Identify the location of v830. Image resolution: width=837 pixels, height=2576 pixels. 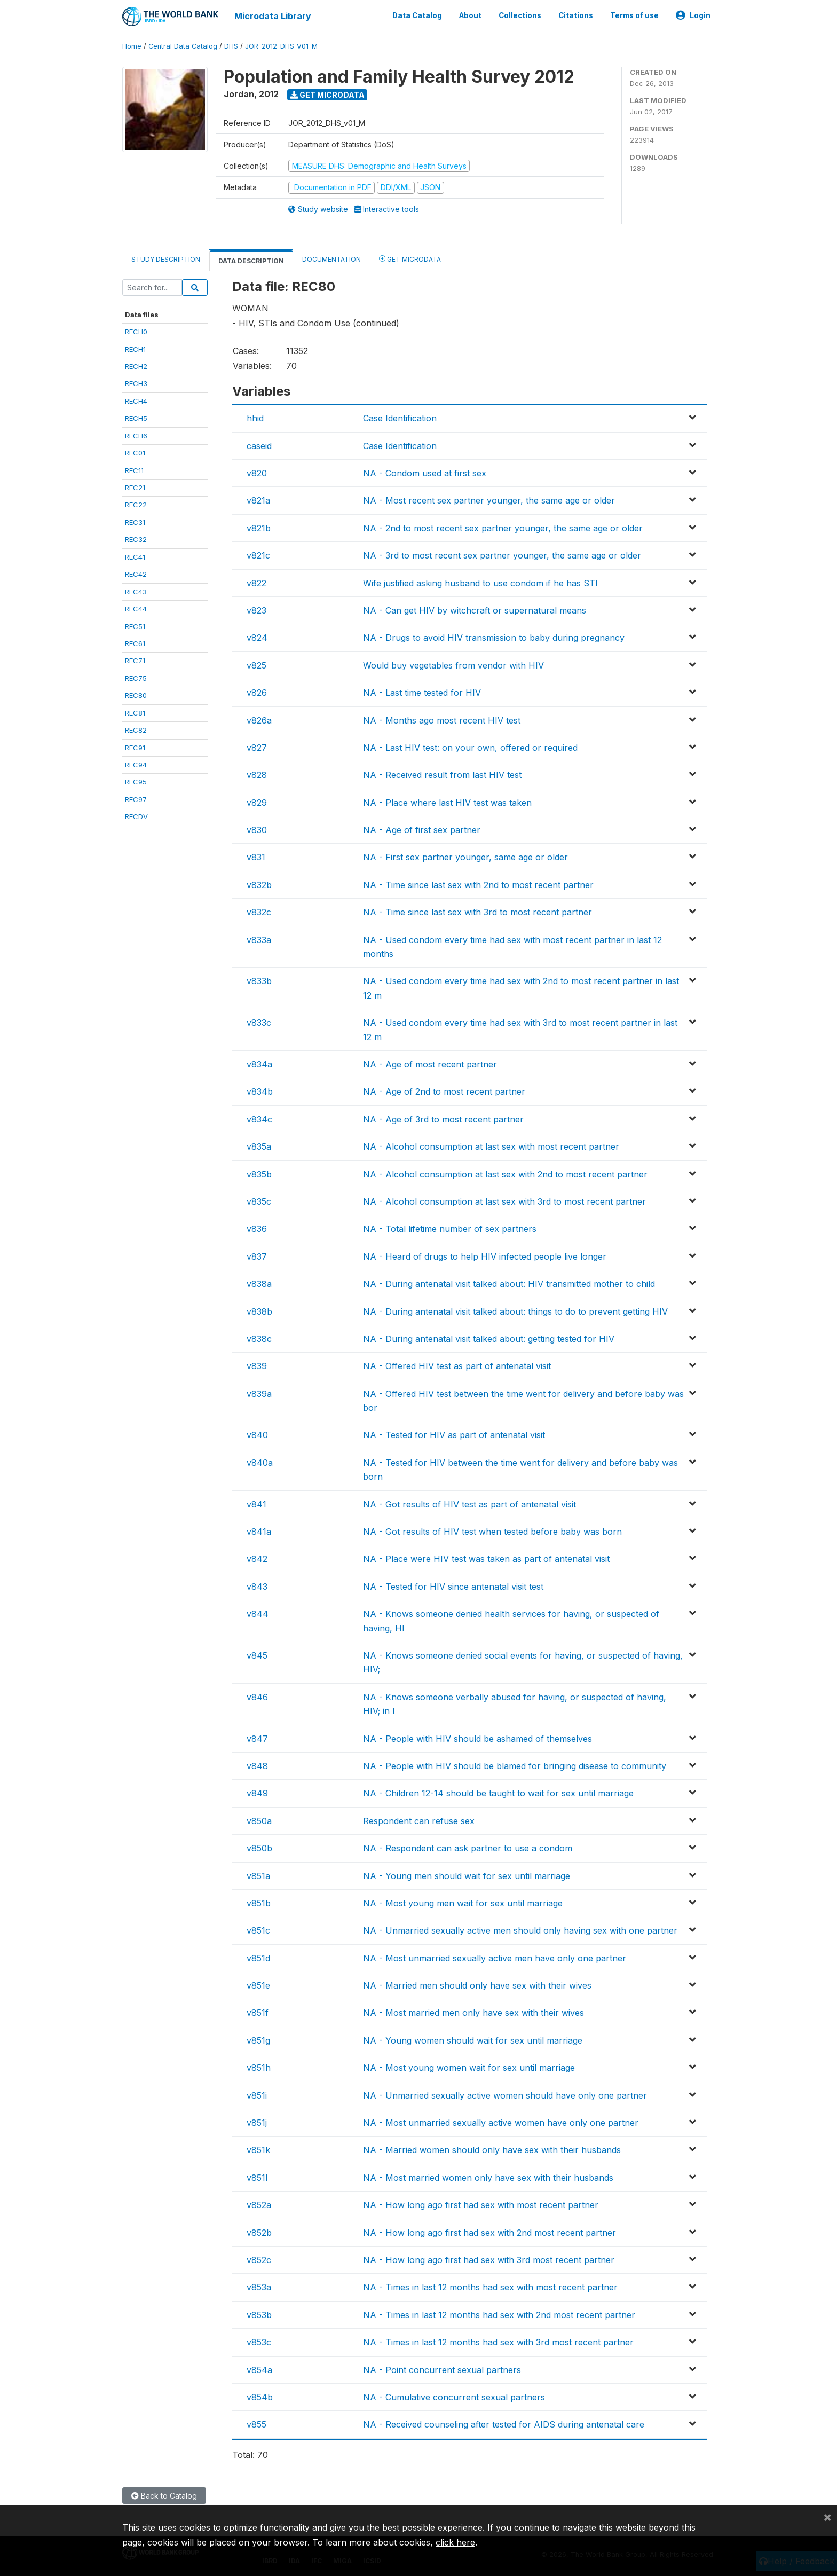
(257, 828).